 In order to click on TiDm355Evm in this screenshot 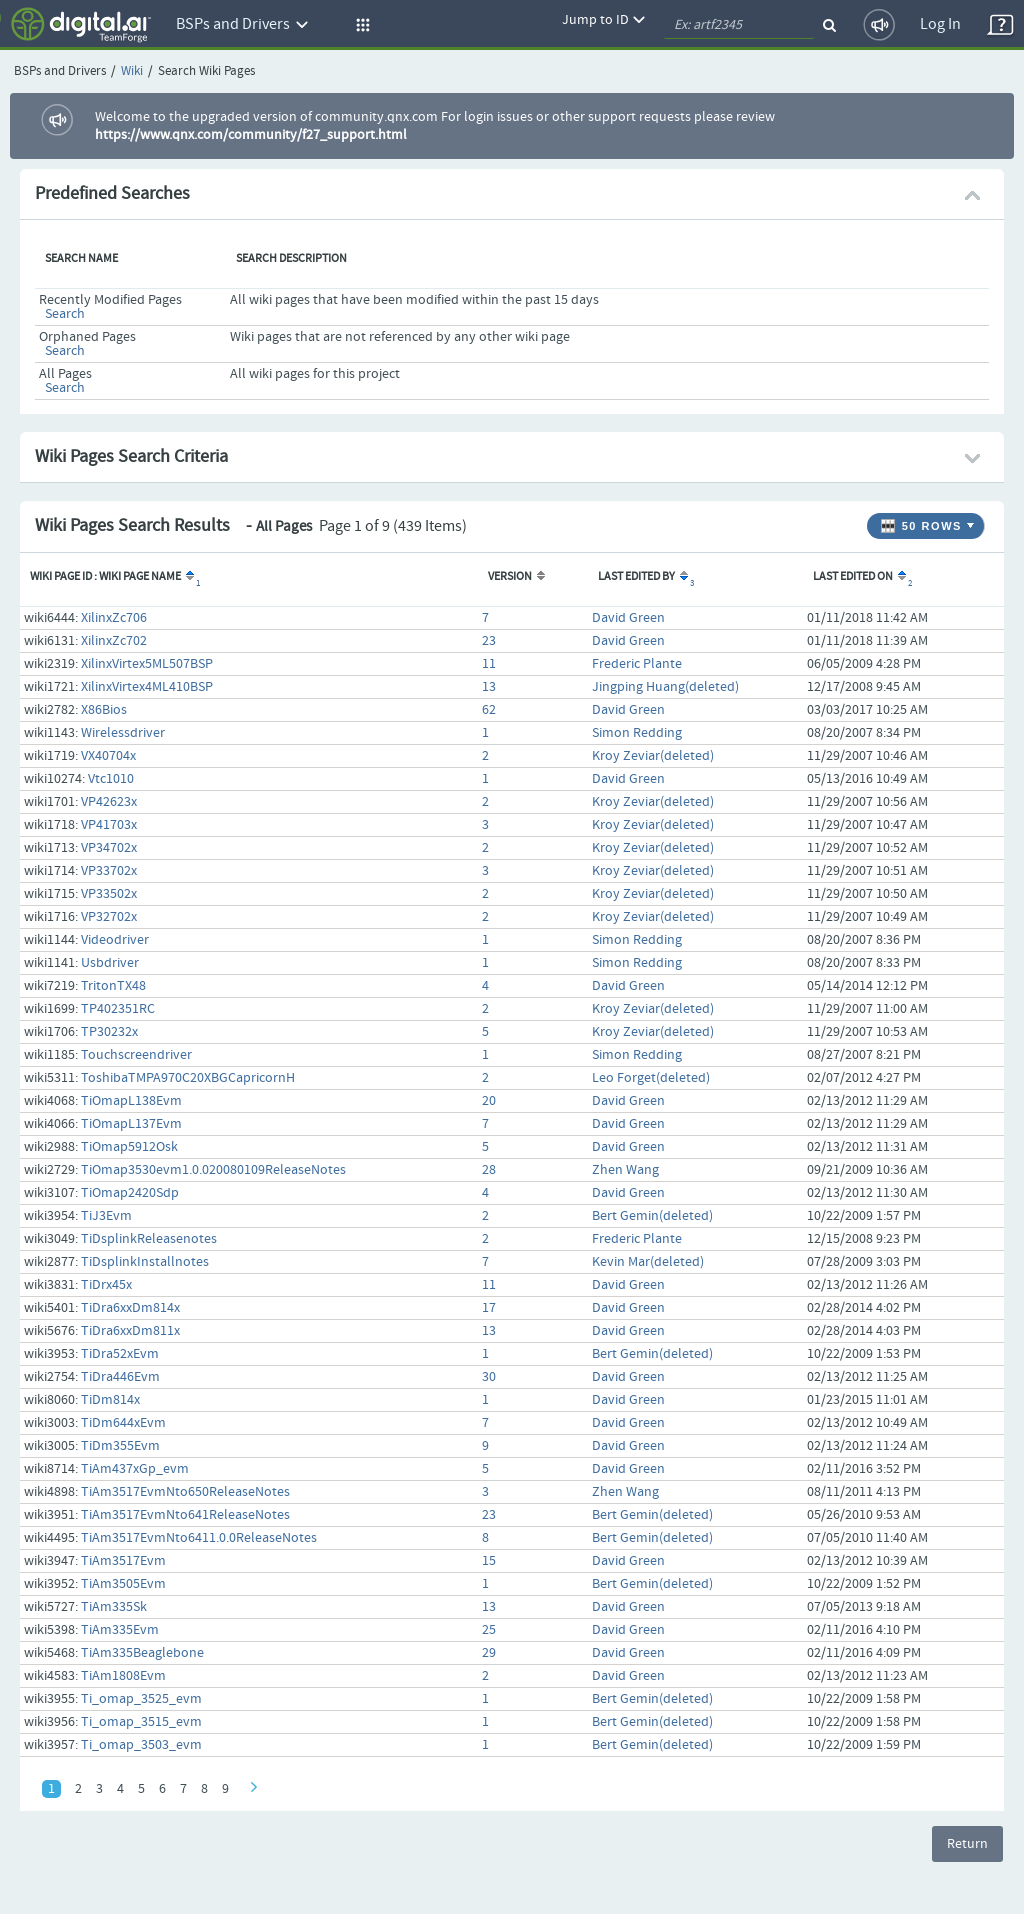, I will do `click(120, 1446)`.